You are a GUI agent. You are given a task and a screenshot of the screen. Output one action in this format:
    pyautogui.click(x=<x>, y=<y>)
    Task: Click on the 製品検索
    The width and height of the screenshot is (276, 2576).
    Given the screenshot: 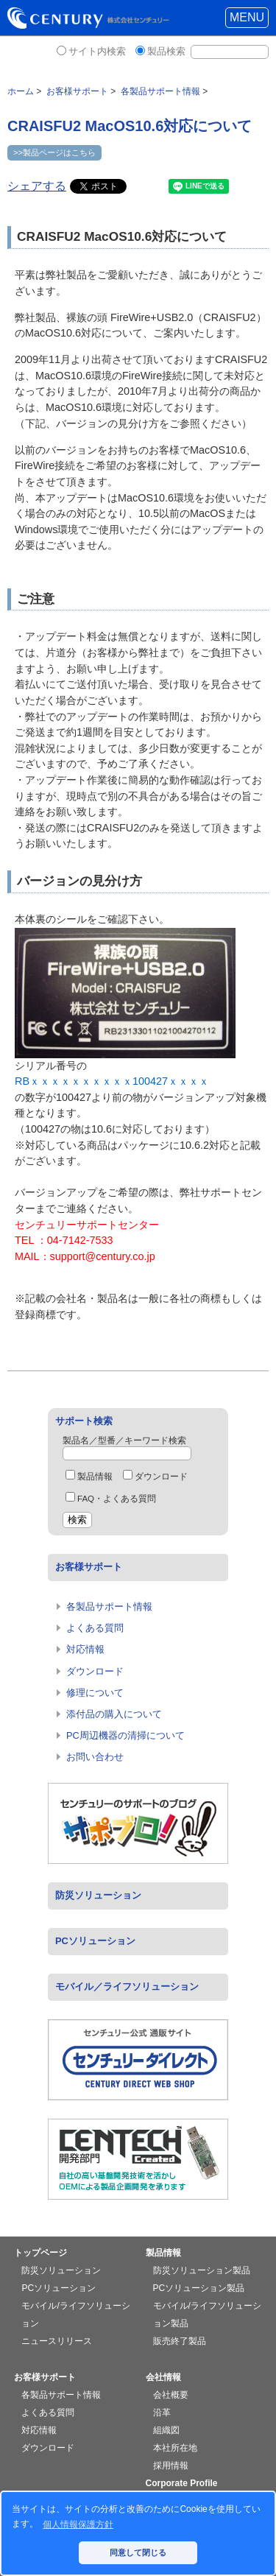 What is the action you would take?
    pyautogui.click(x=166, y=51)
    